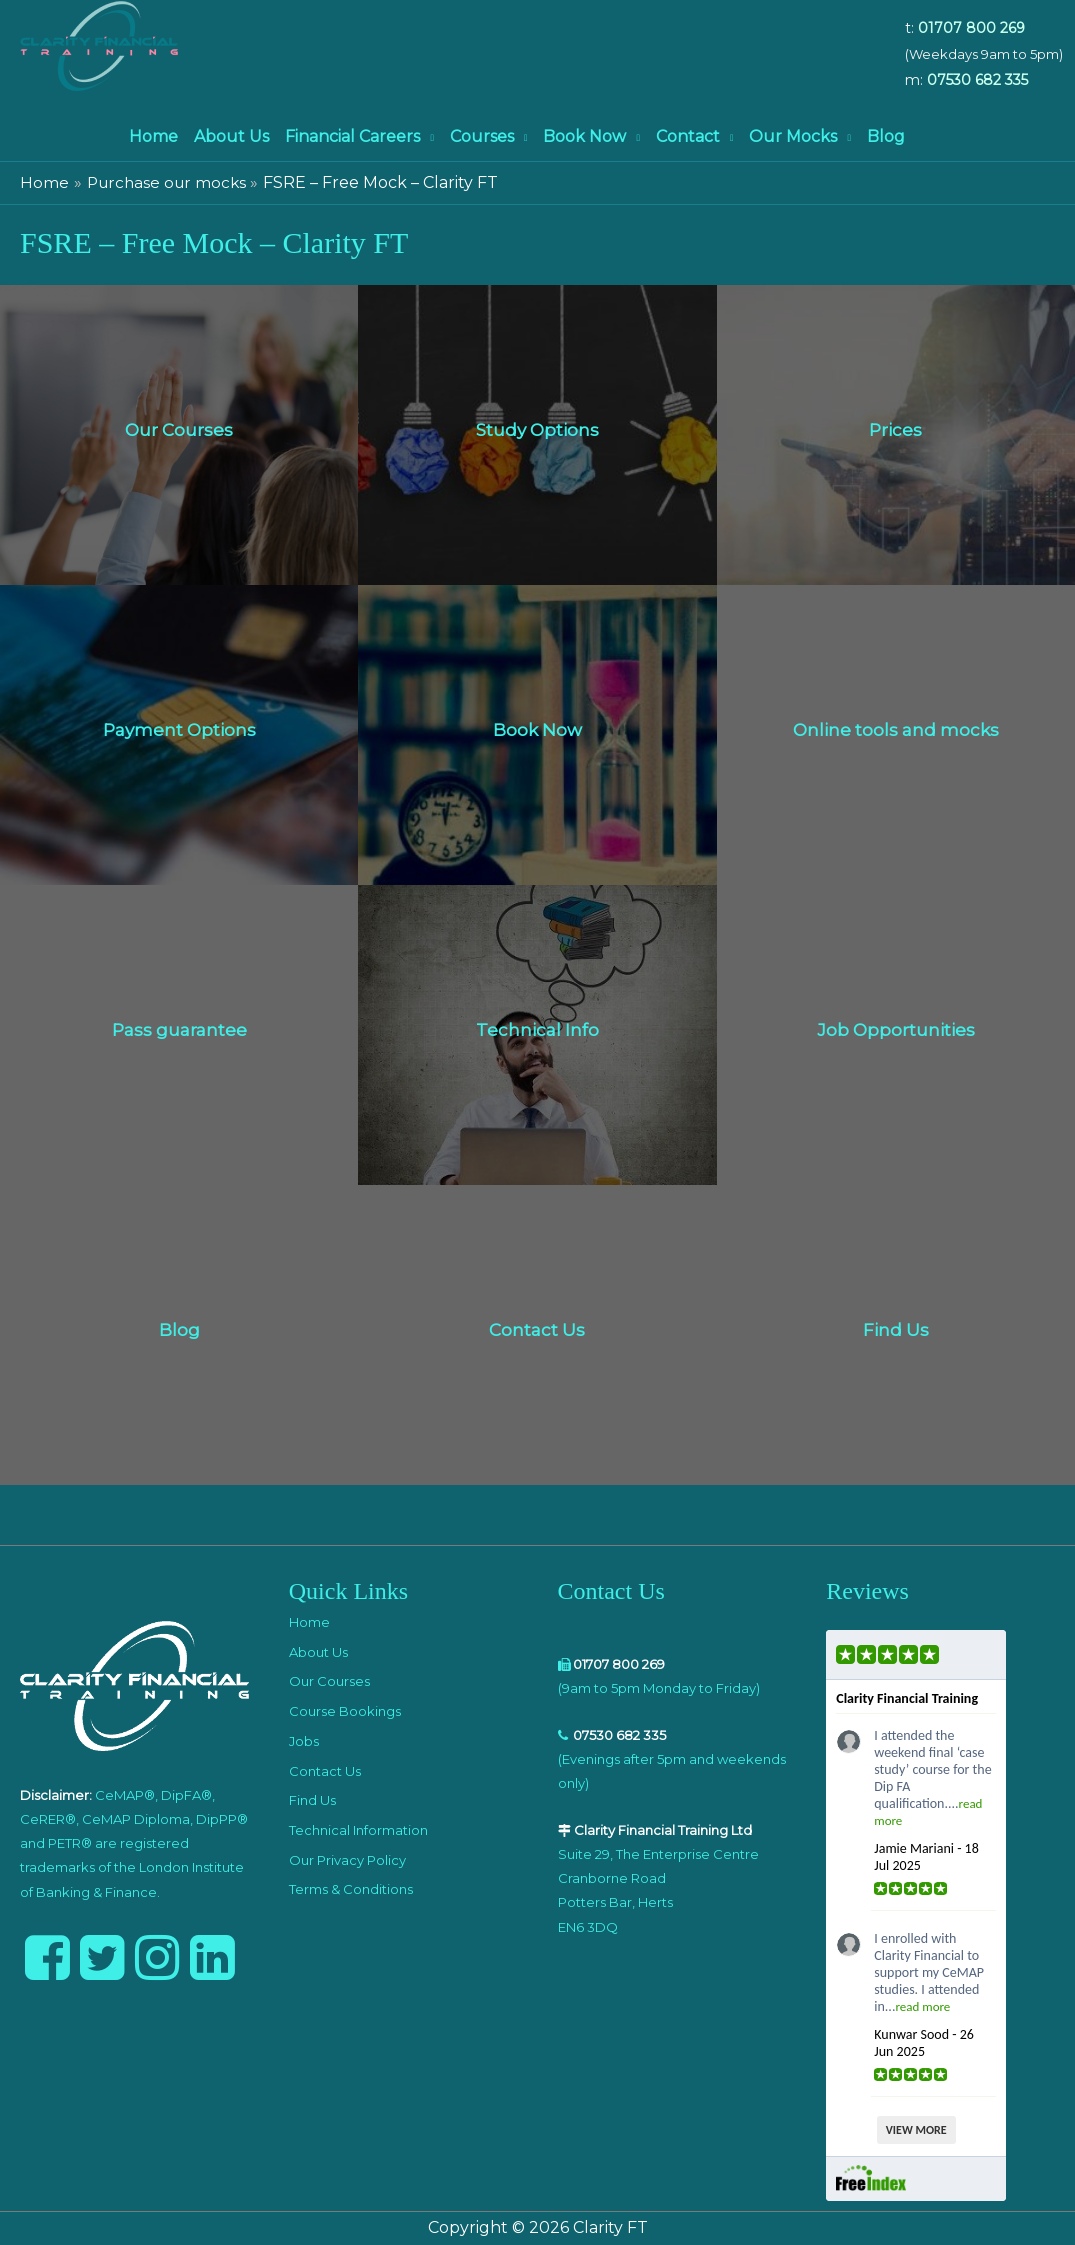 The image size is (1075, 2245). I want to click on Find Us, so click(312, 1800).